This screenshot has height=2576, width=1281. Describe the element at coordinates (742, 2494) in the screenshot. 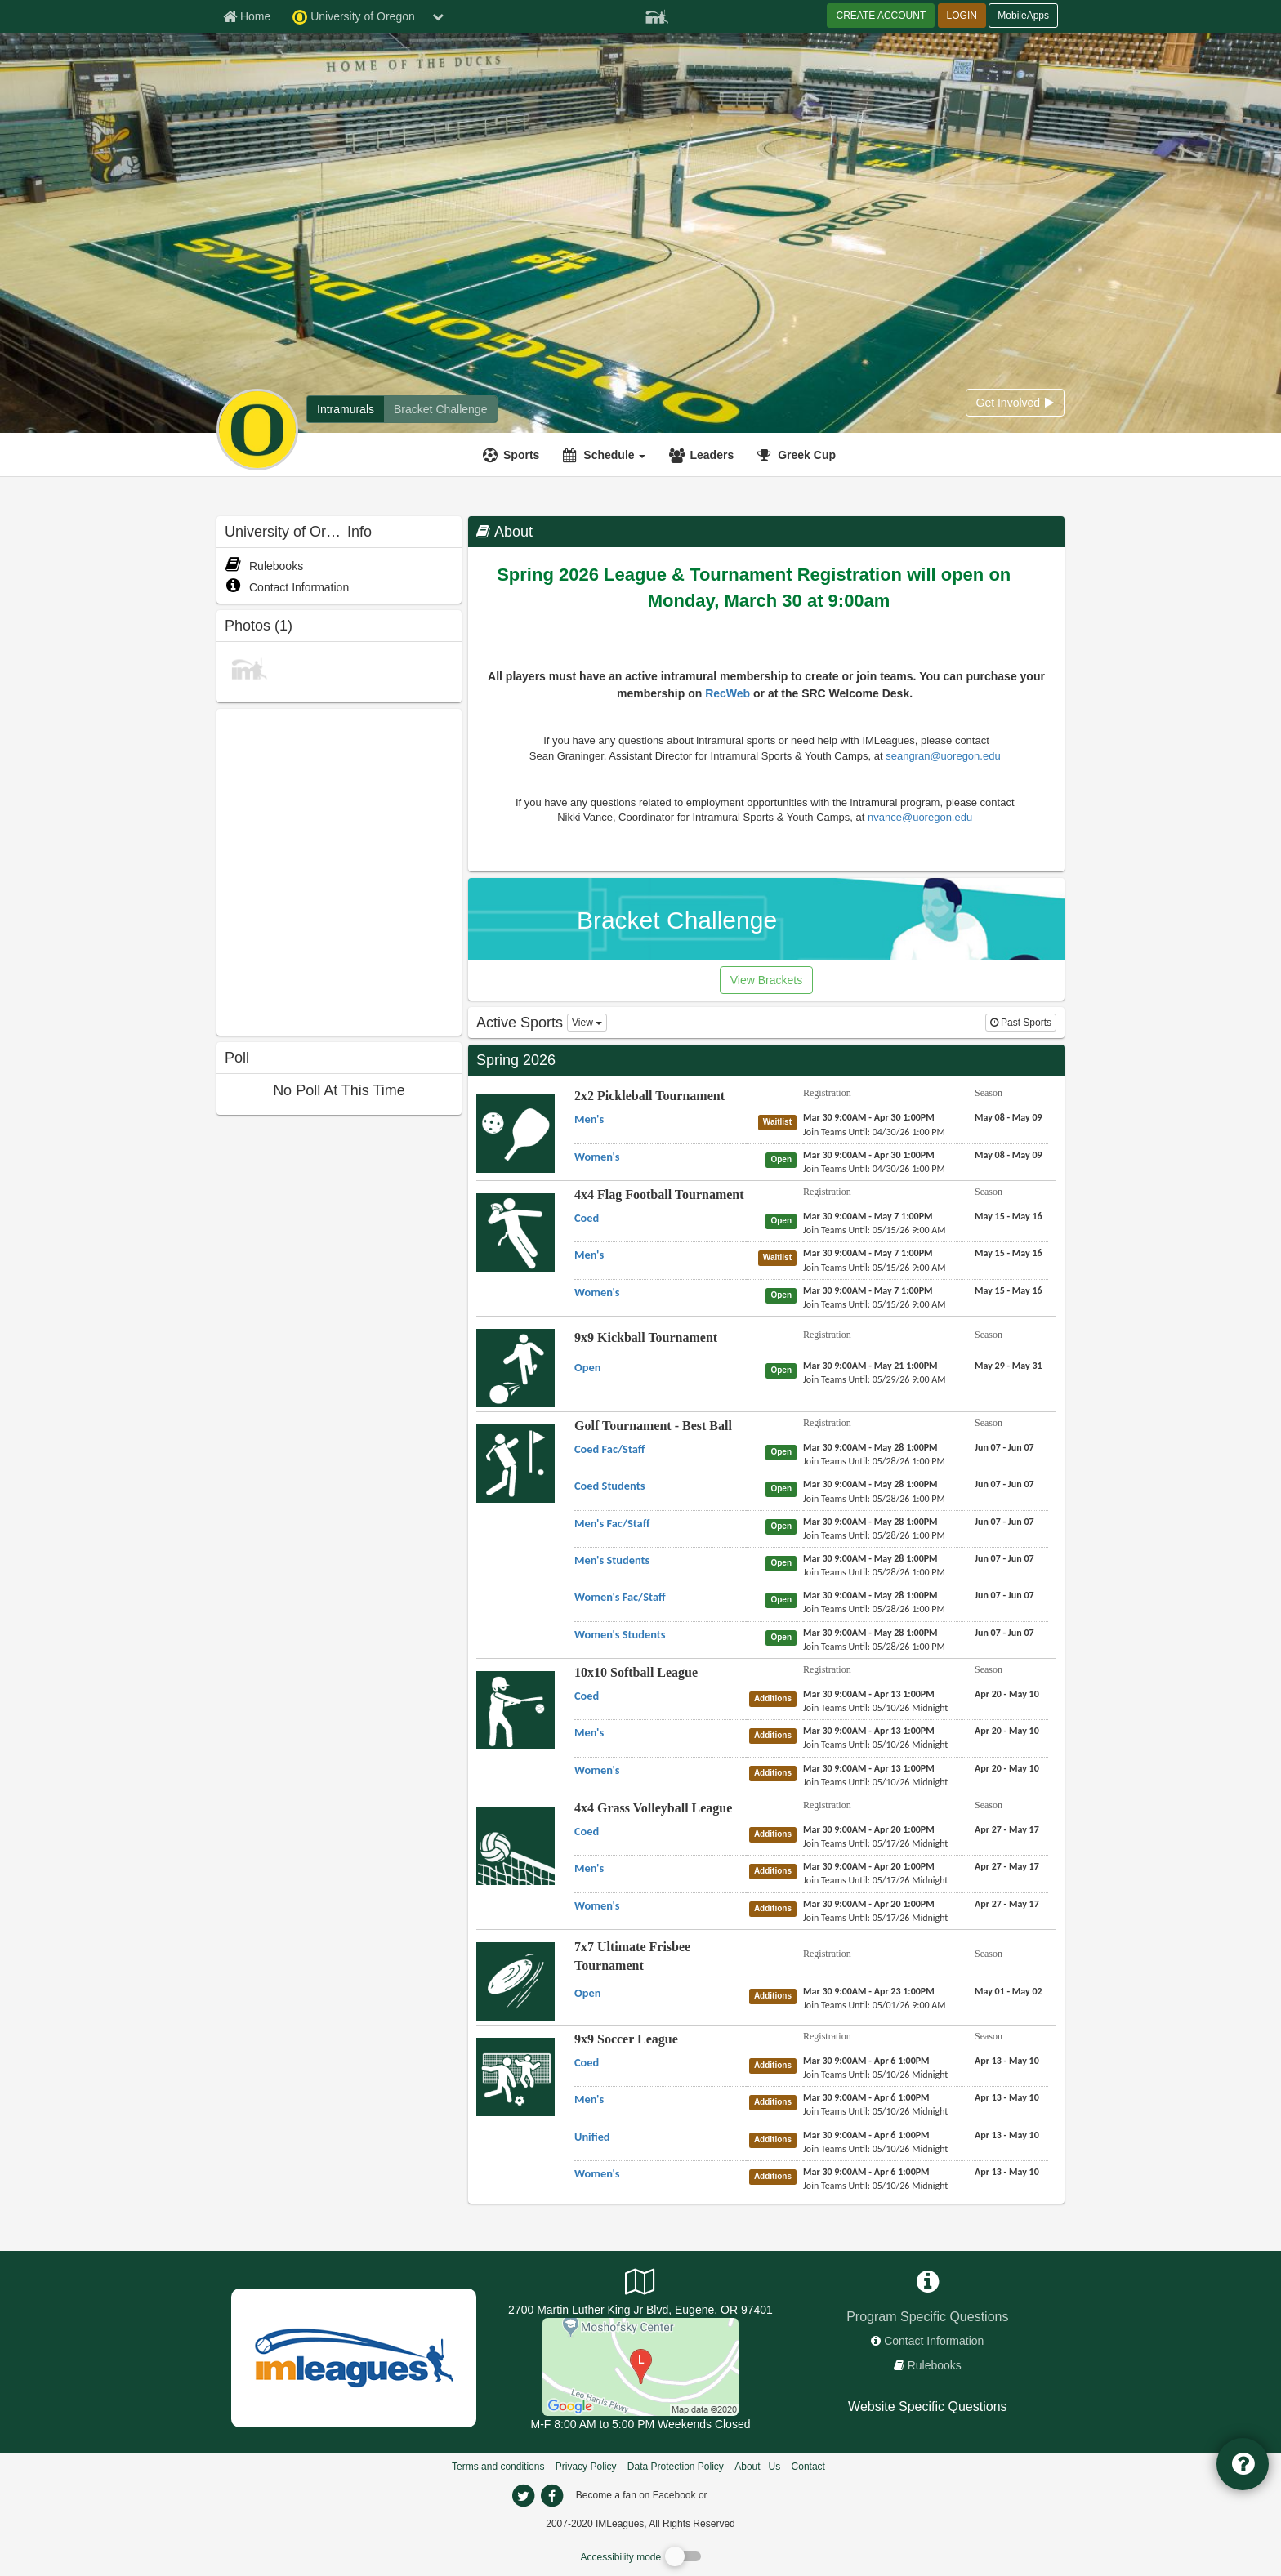

I see `[facebook]` at that location.